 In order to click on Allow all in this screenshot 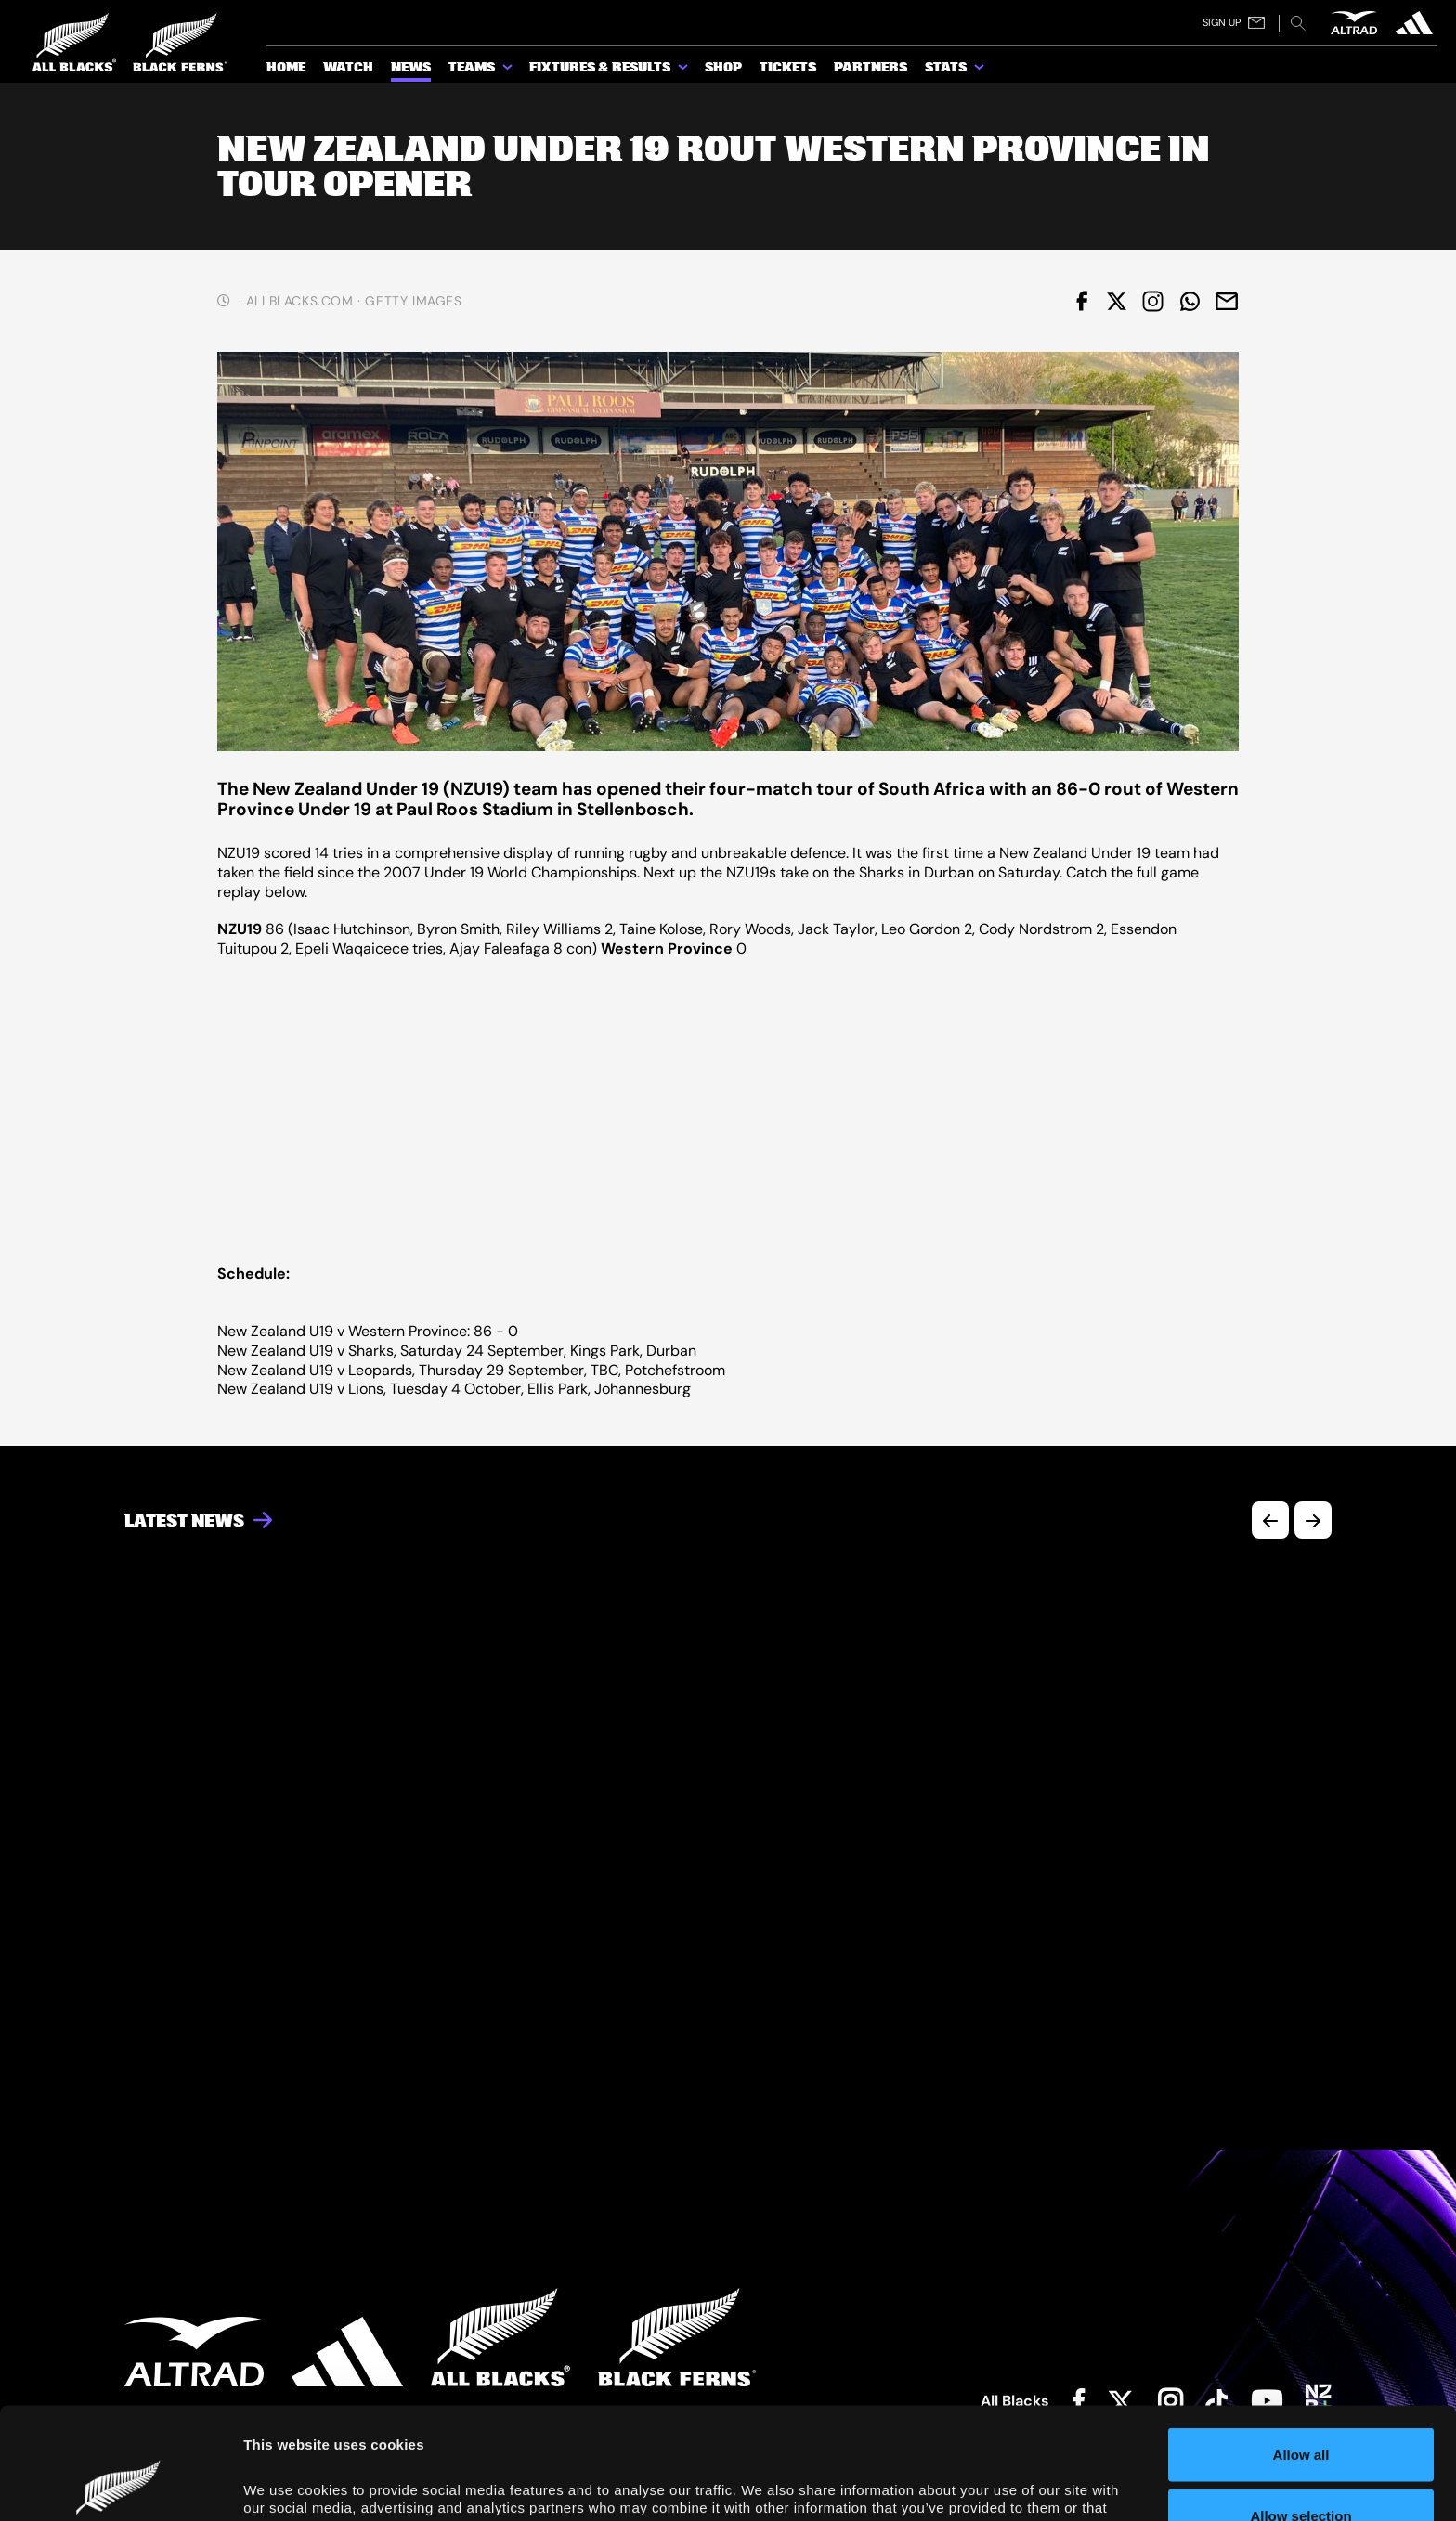, I will do `click(1301, 2350)`.